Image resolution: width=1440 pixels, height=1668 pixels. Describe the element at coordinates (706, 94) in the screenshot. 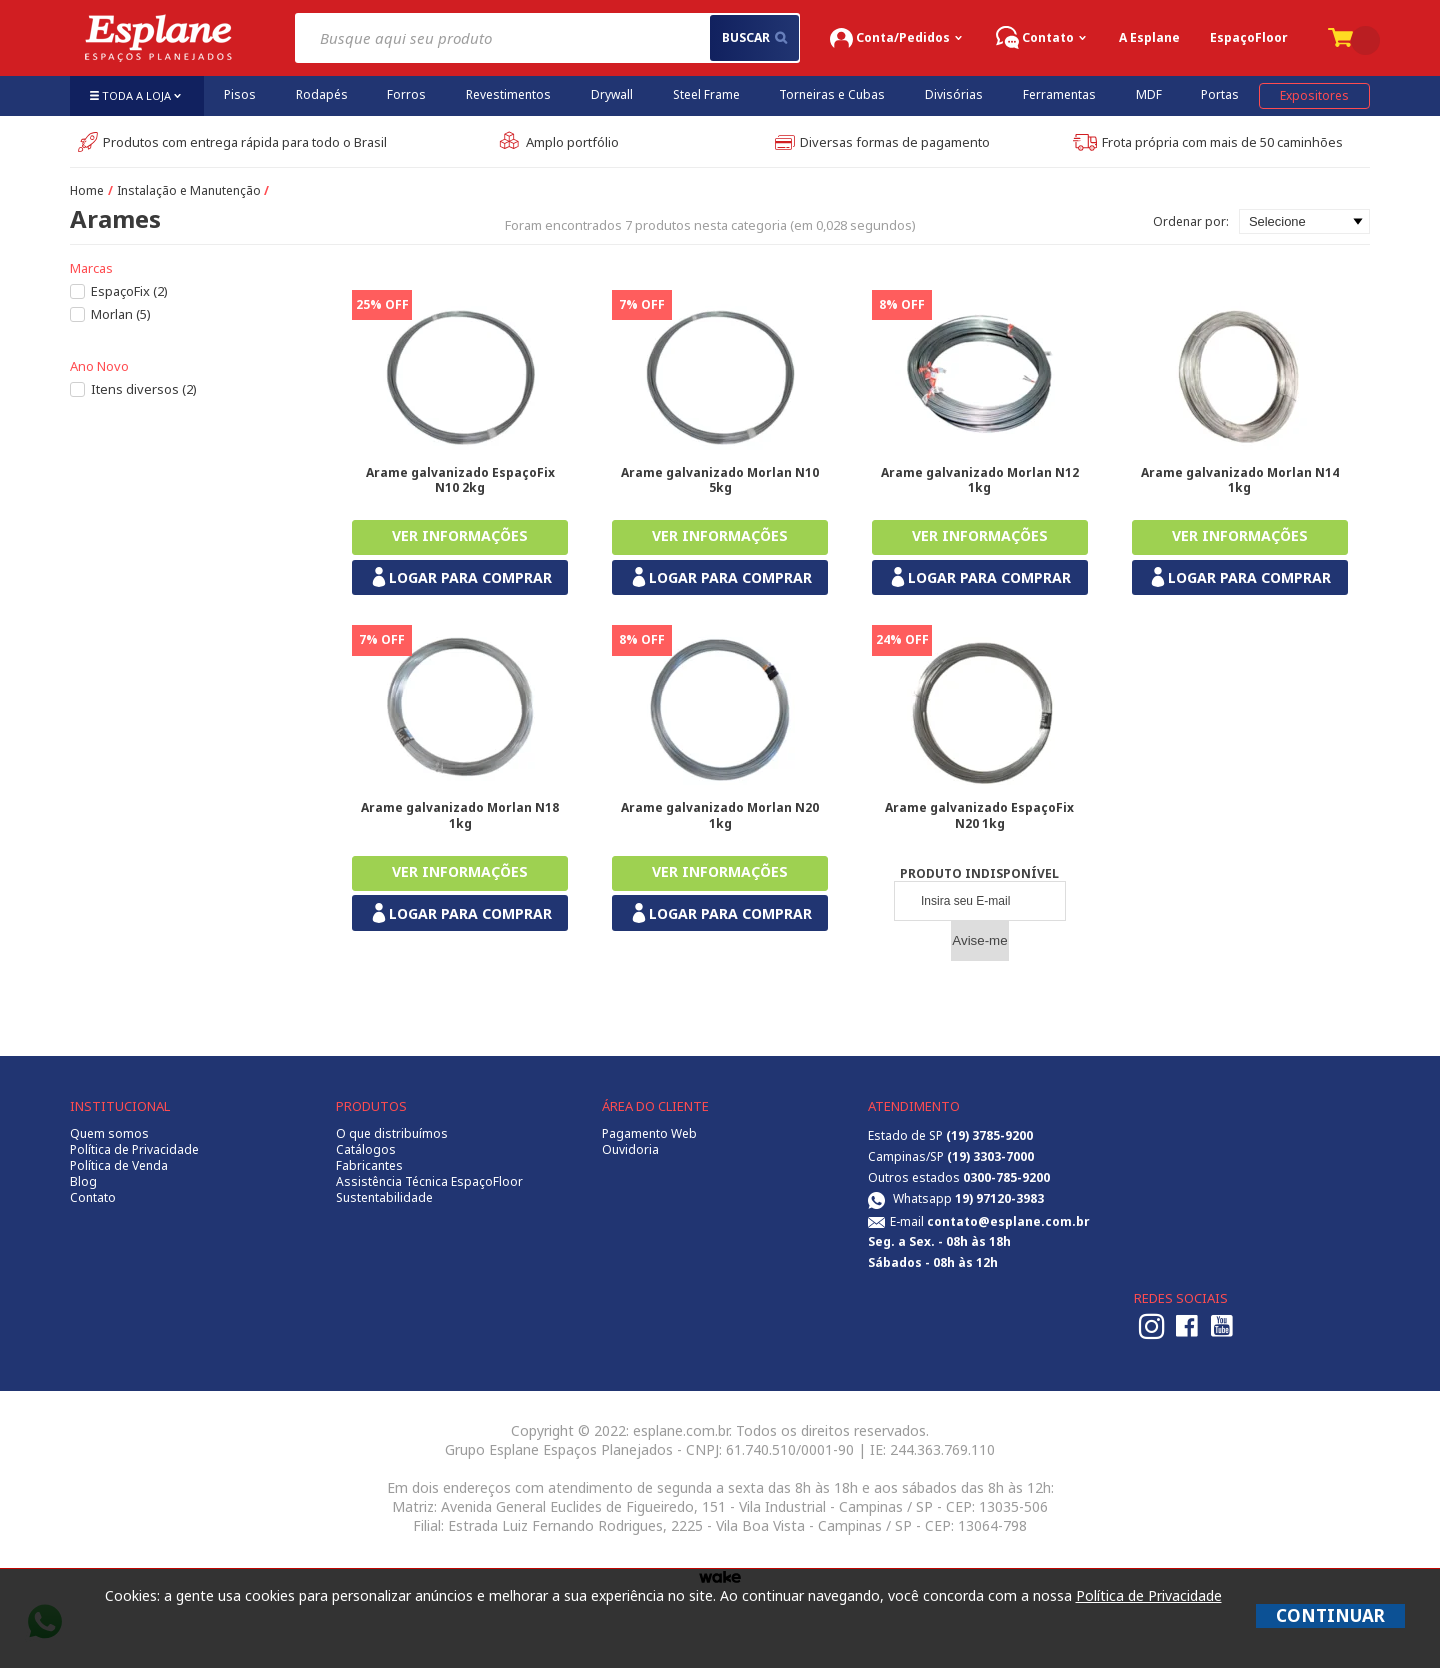

I see `Steel Frame` at that location.